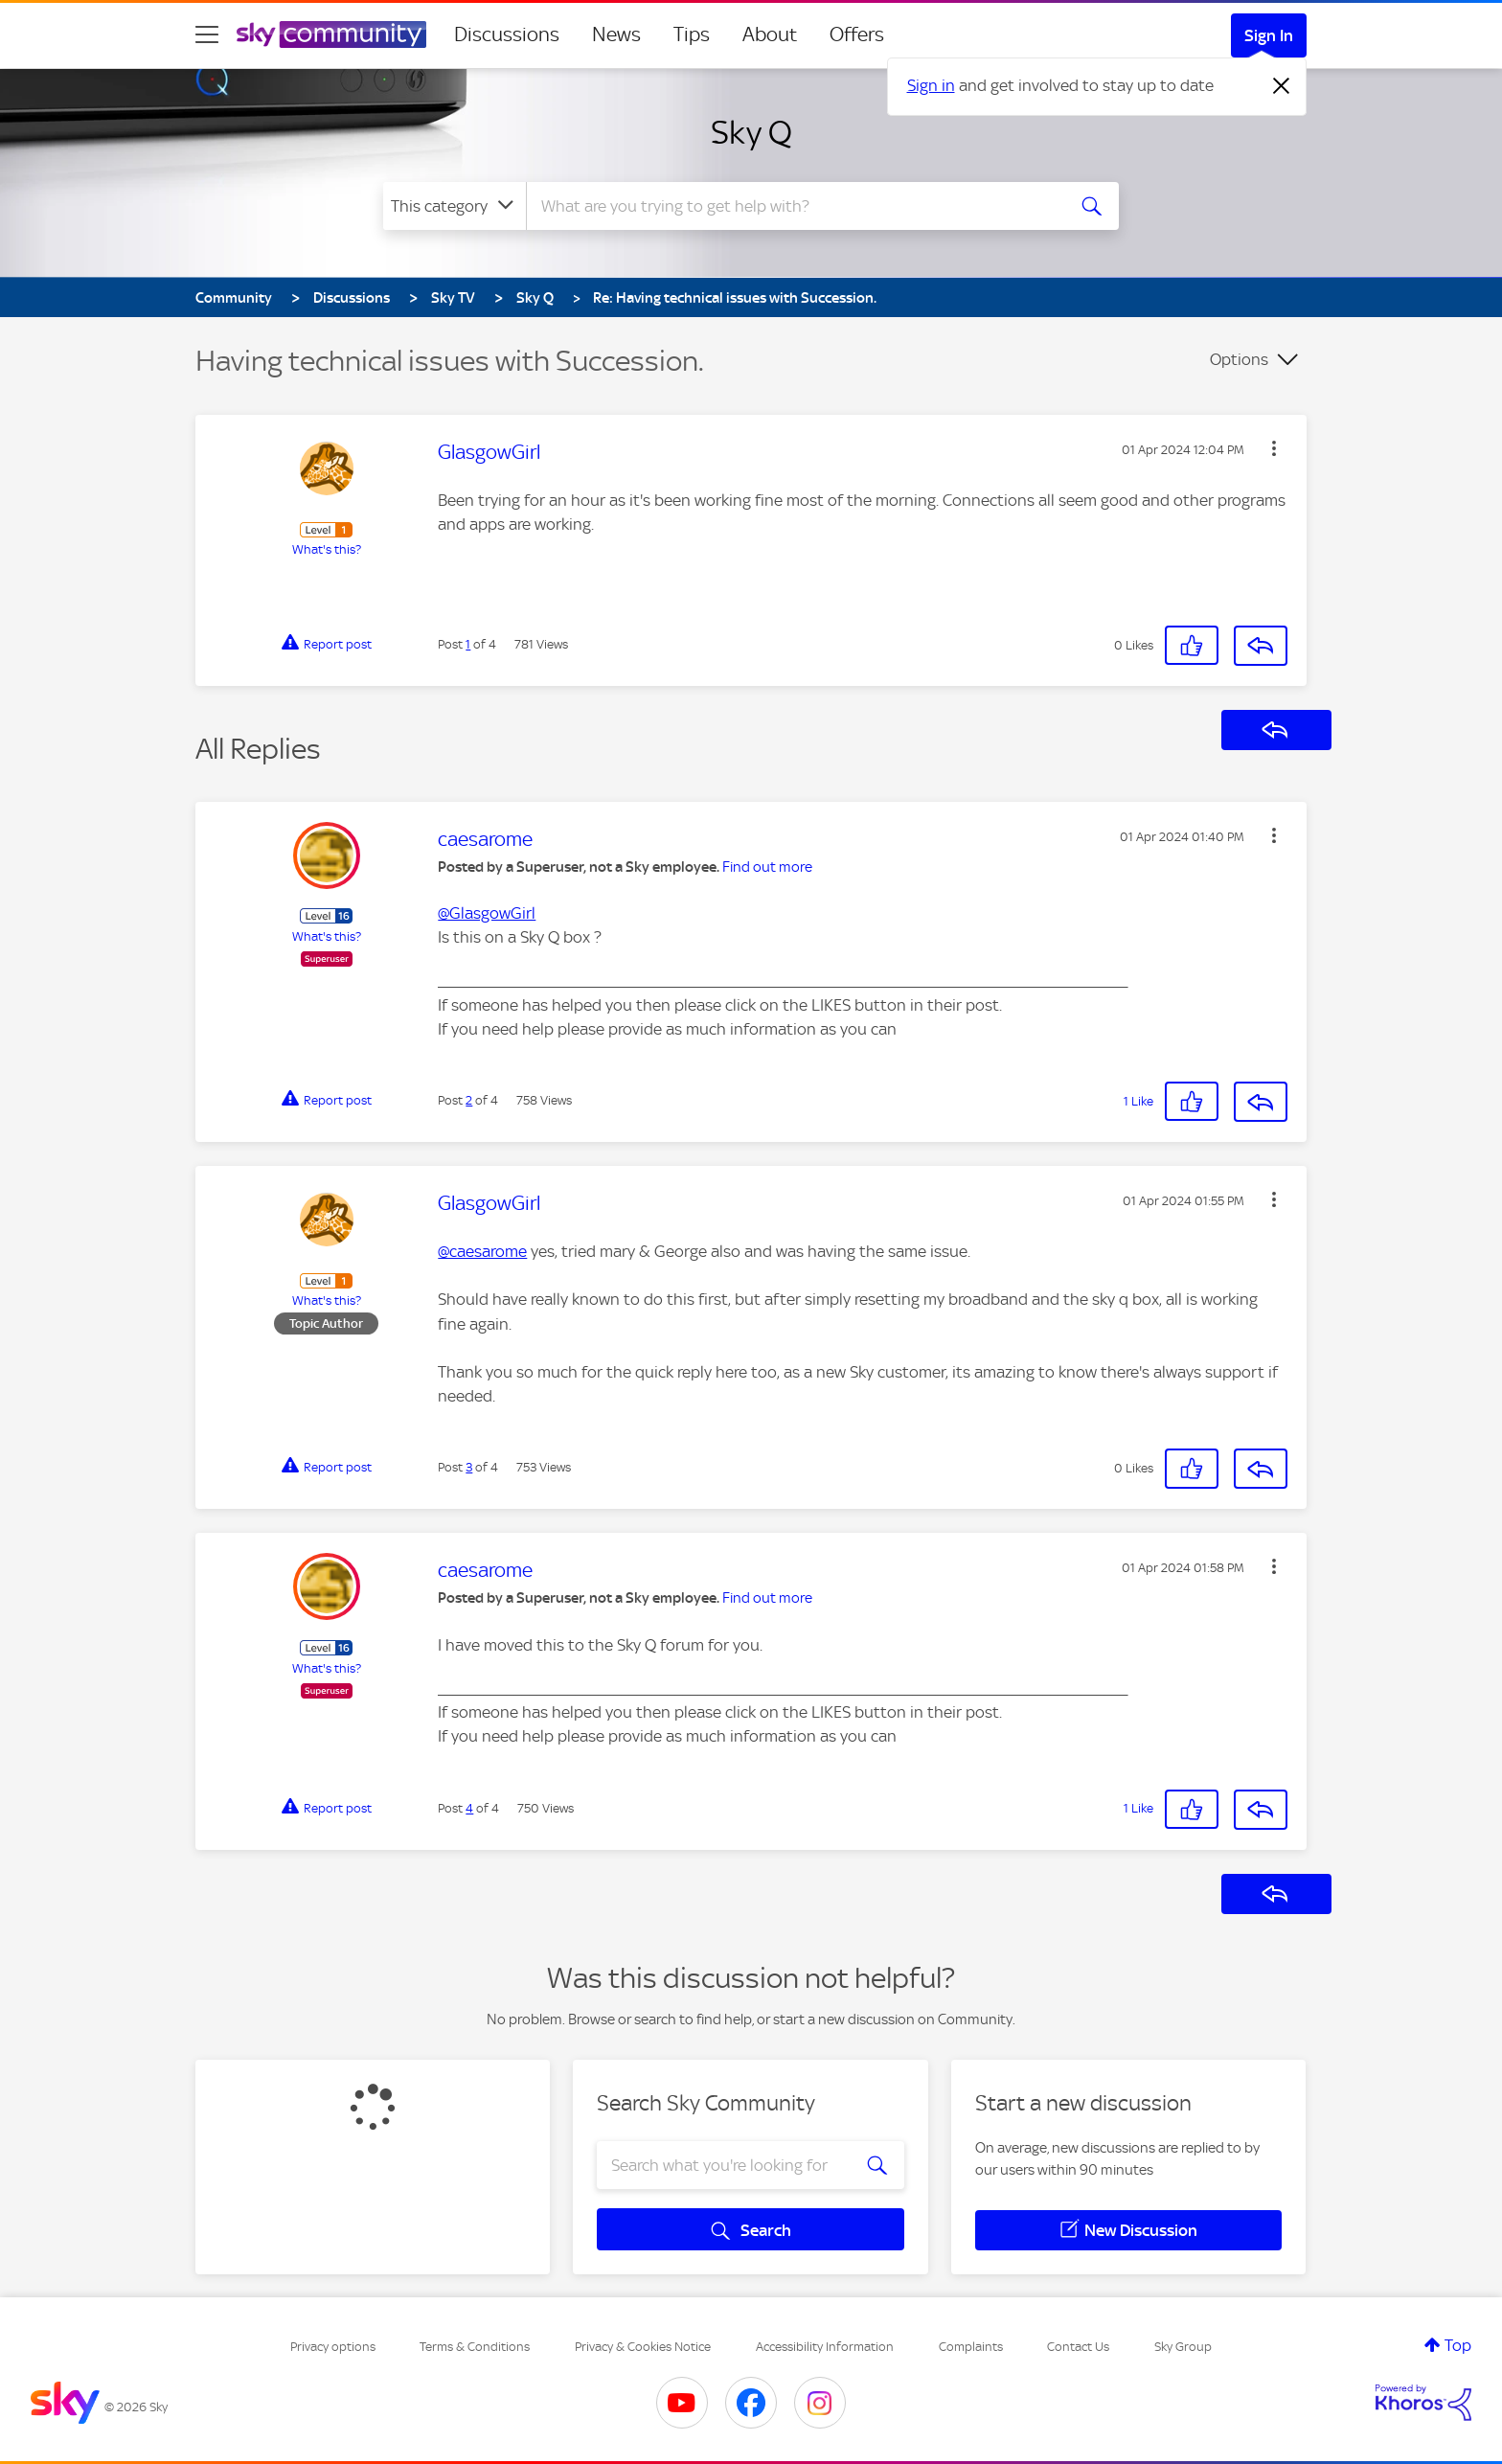 The height and width of the screenshot is (2464, 1502). Describe the element at coordinates (469, 1100) in the screenshot. I see `2 [Post 2 of 4]` at that location.